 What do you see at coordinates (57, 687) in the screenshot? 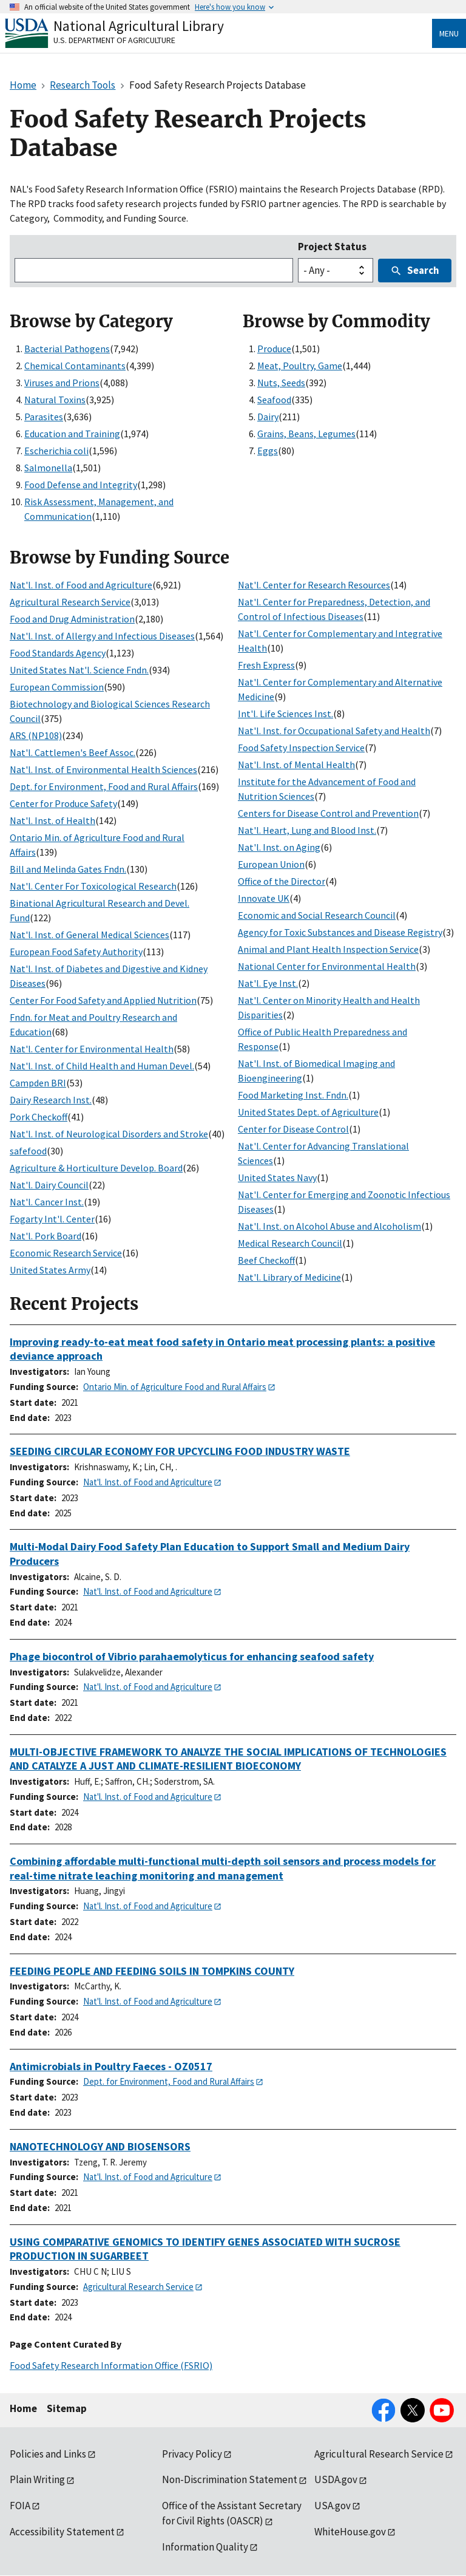
I see `European Commission` at bounding box center [57, 687].